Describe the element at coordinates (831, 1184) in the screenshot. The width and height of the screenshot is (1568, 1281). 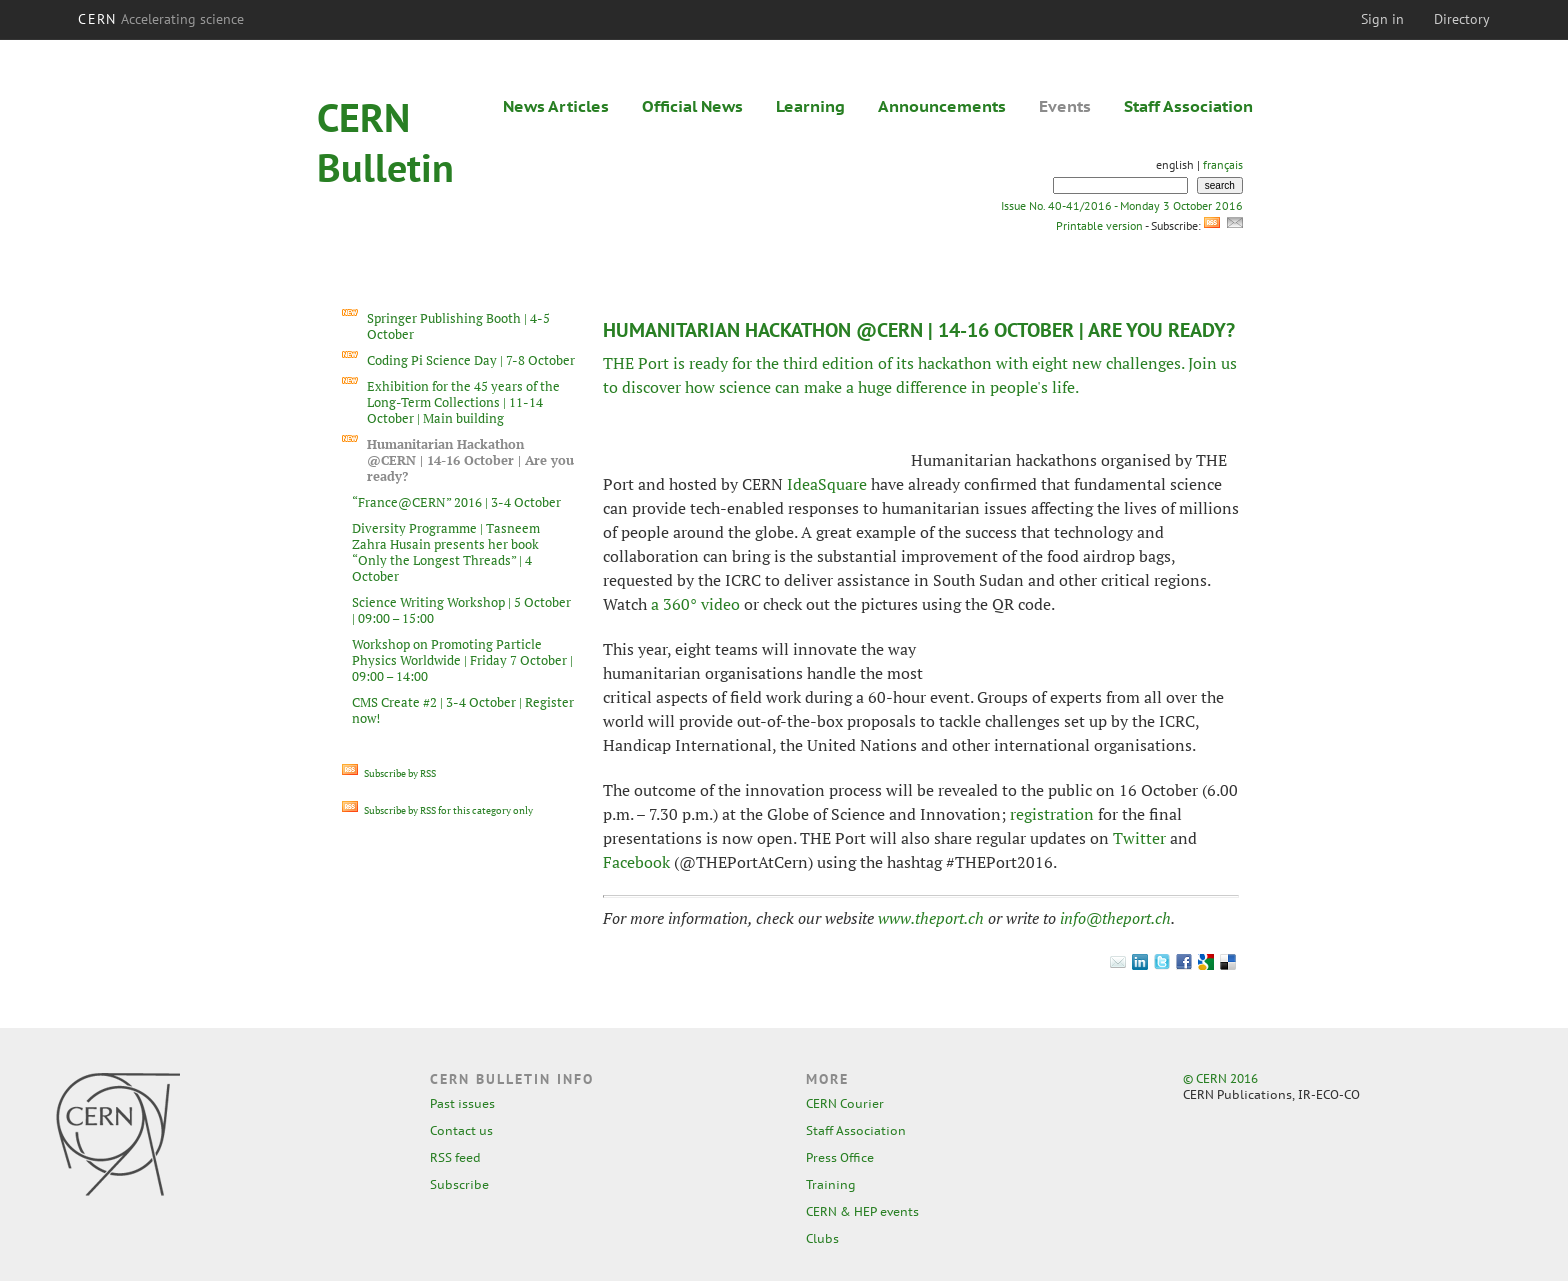
I see `Training` at that location.